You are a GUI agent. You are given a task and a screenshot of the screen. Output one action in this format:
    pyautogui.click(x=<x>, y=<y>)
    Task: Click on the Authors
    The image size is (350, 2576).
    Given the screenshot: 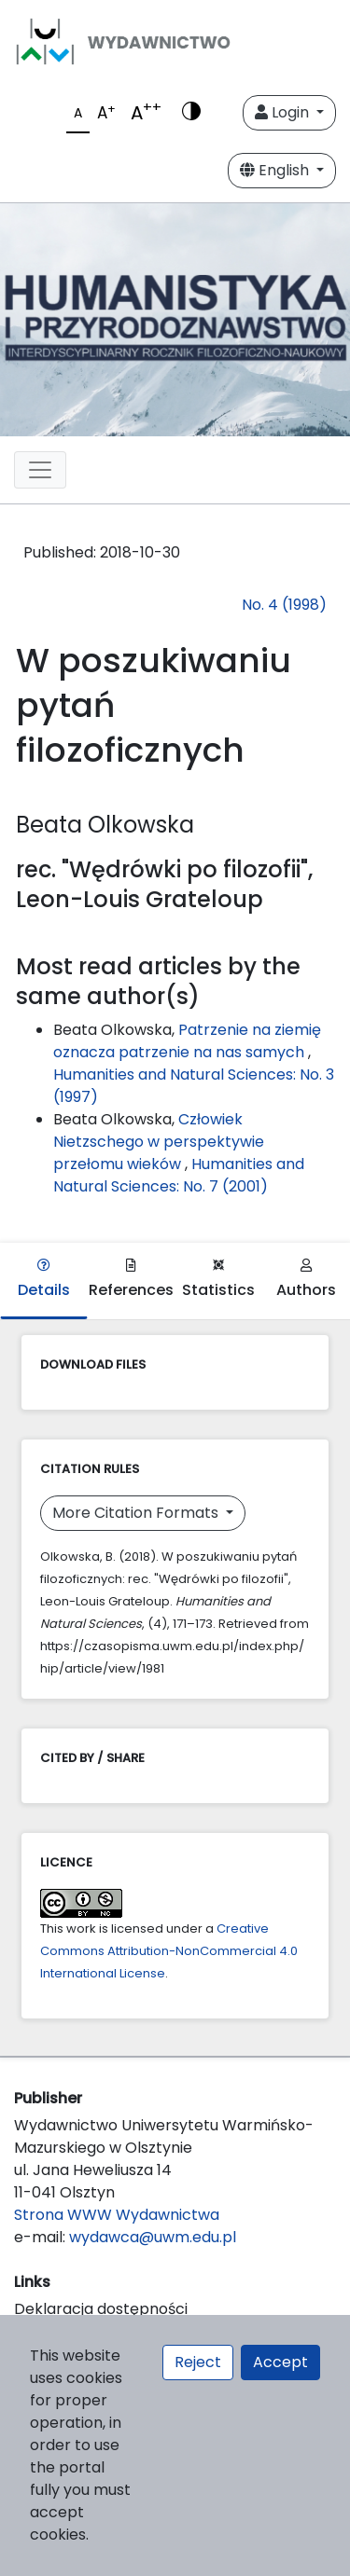 What is the action you would take?
    pyautogui.click(x=306, y=1280)
    